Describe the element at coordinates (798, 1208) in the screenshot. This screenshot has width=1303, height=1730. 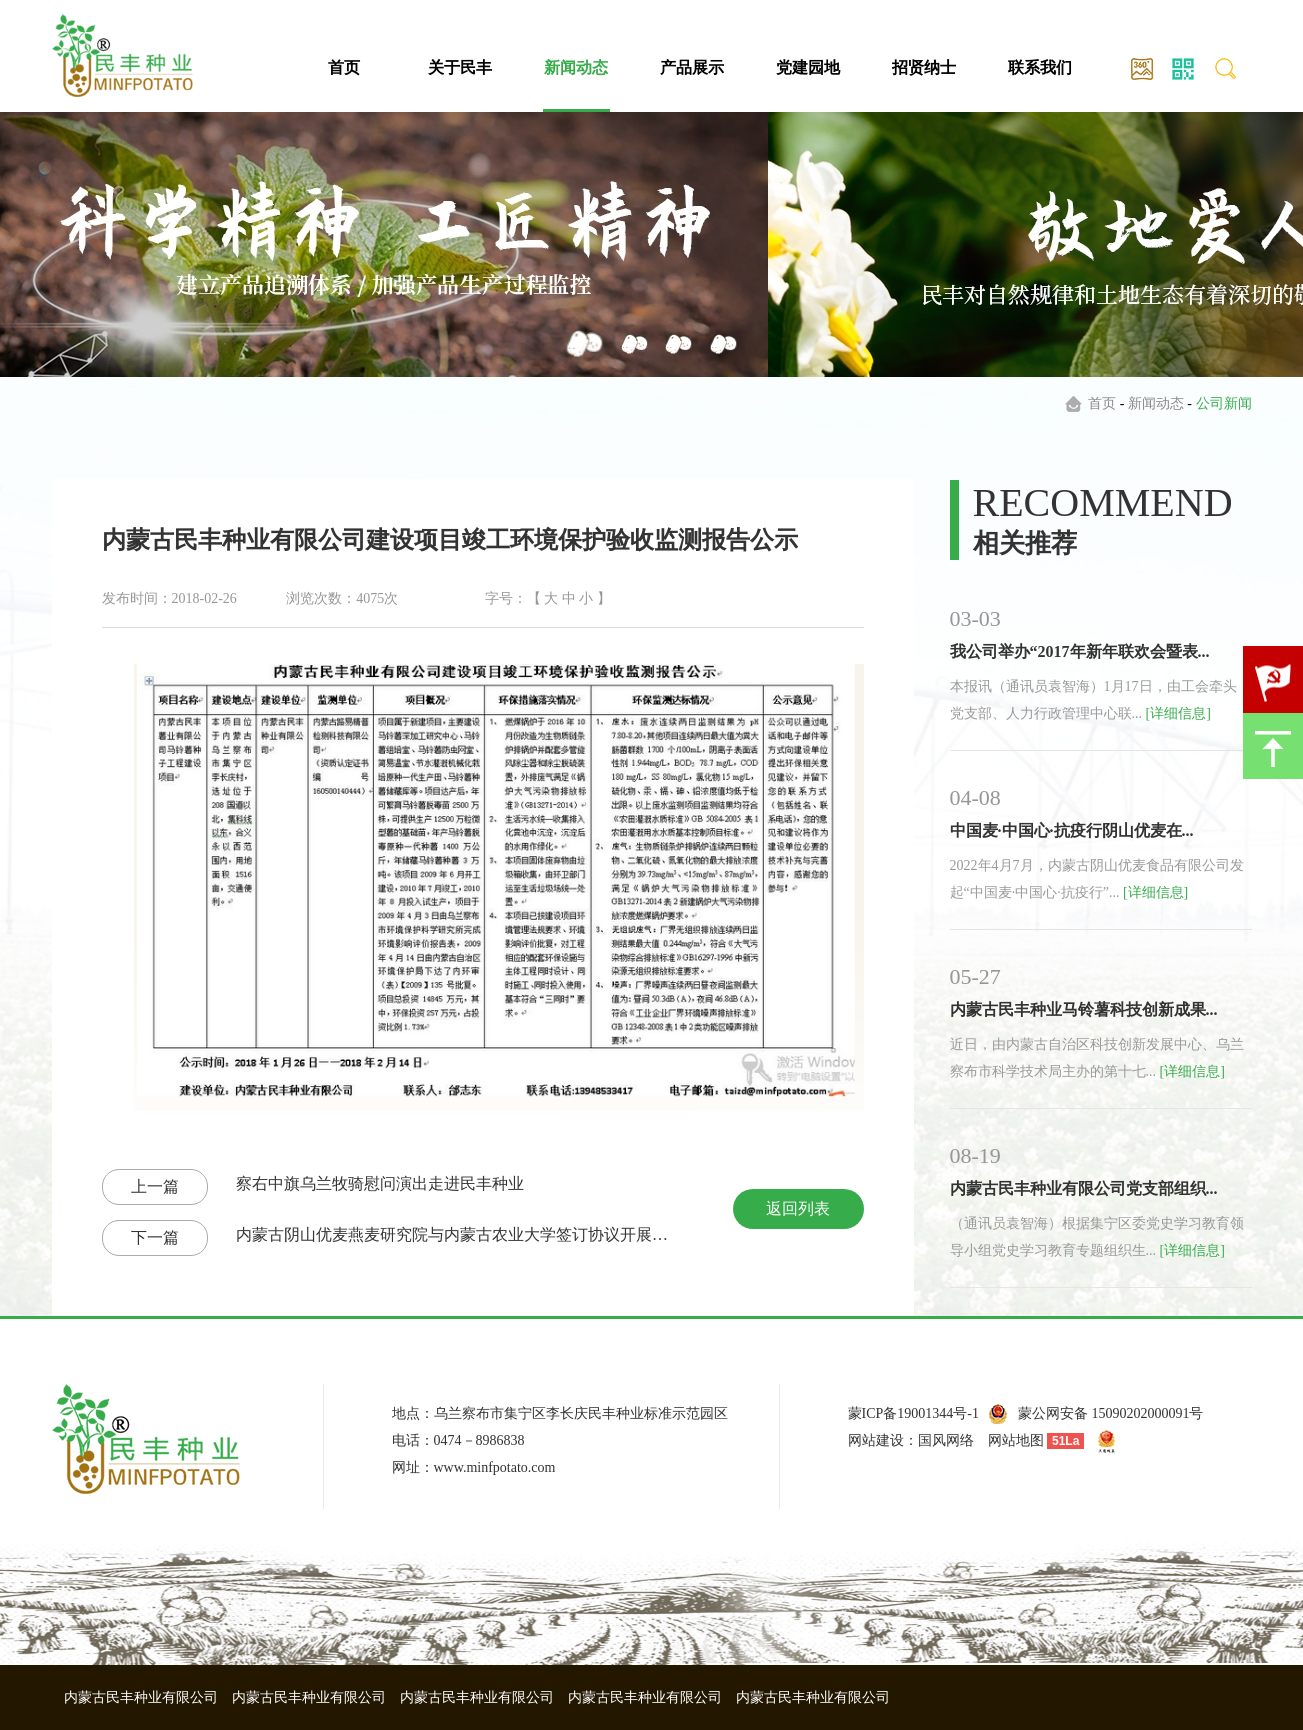
I see `返回列表` at that location.